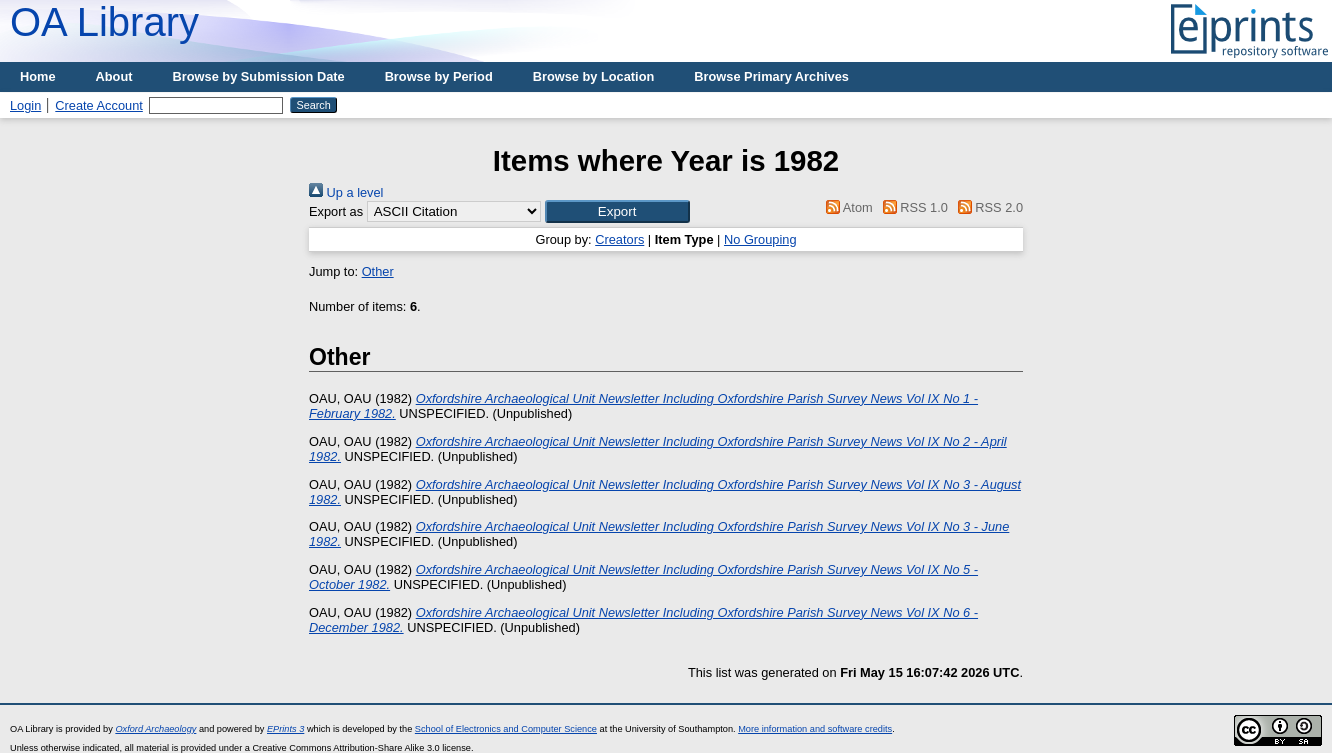 The height and width of the screenshot is (753, 1332). What do you see at coordinates (285, 729) in the screenshot?
I see `EPrints 3` at bounding box center [285, 729].